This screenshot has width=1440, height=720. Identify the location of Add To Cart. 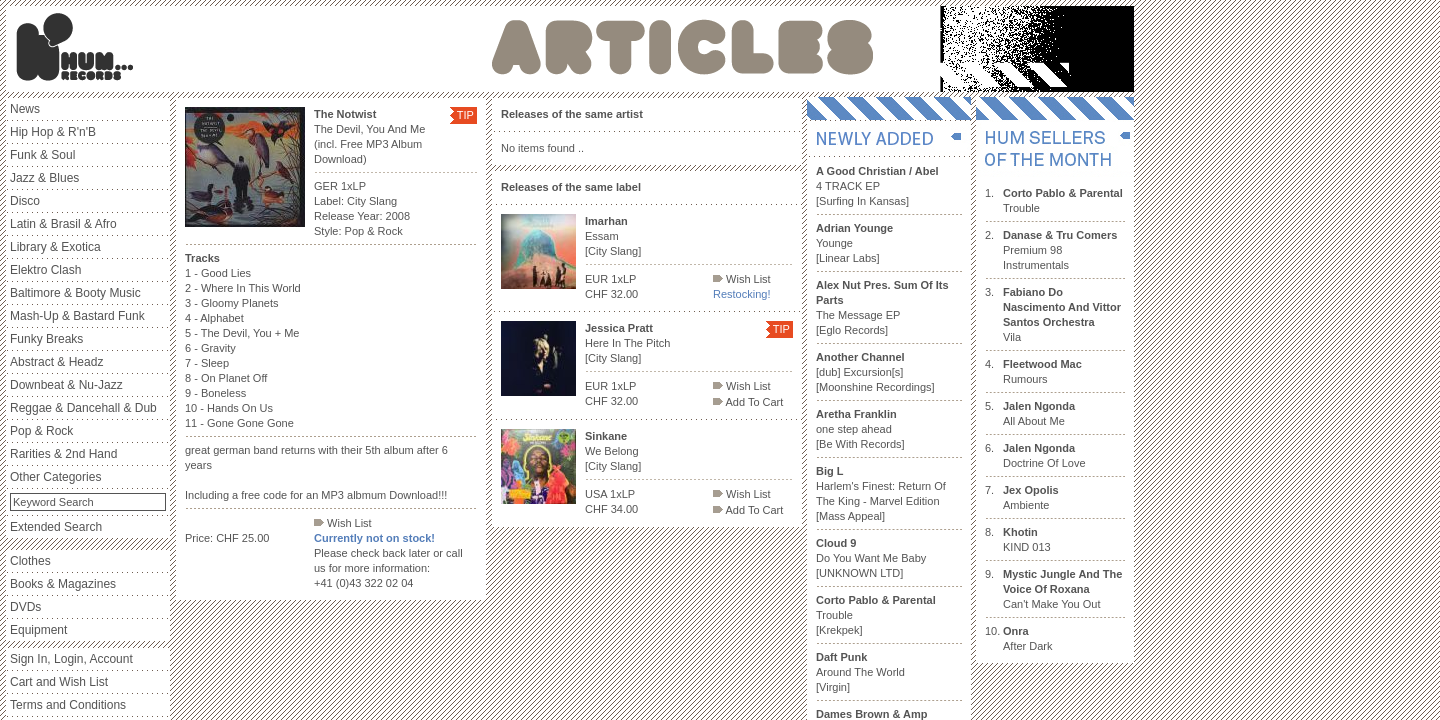
(748, 402).